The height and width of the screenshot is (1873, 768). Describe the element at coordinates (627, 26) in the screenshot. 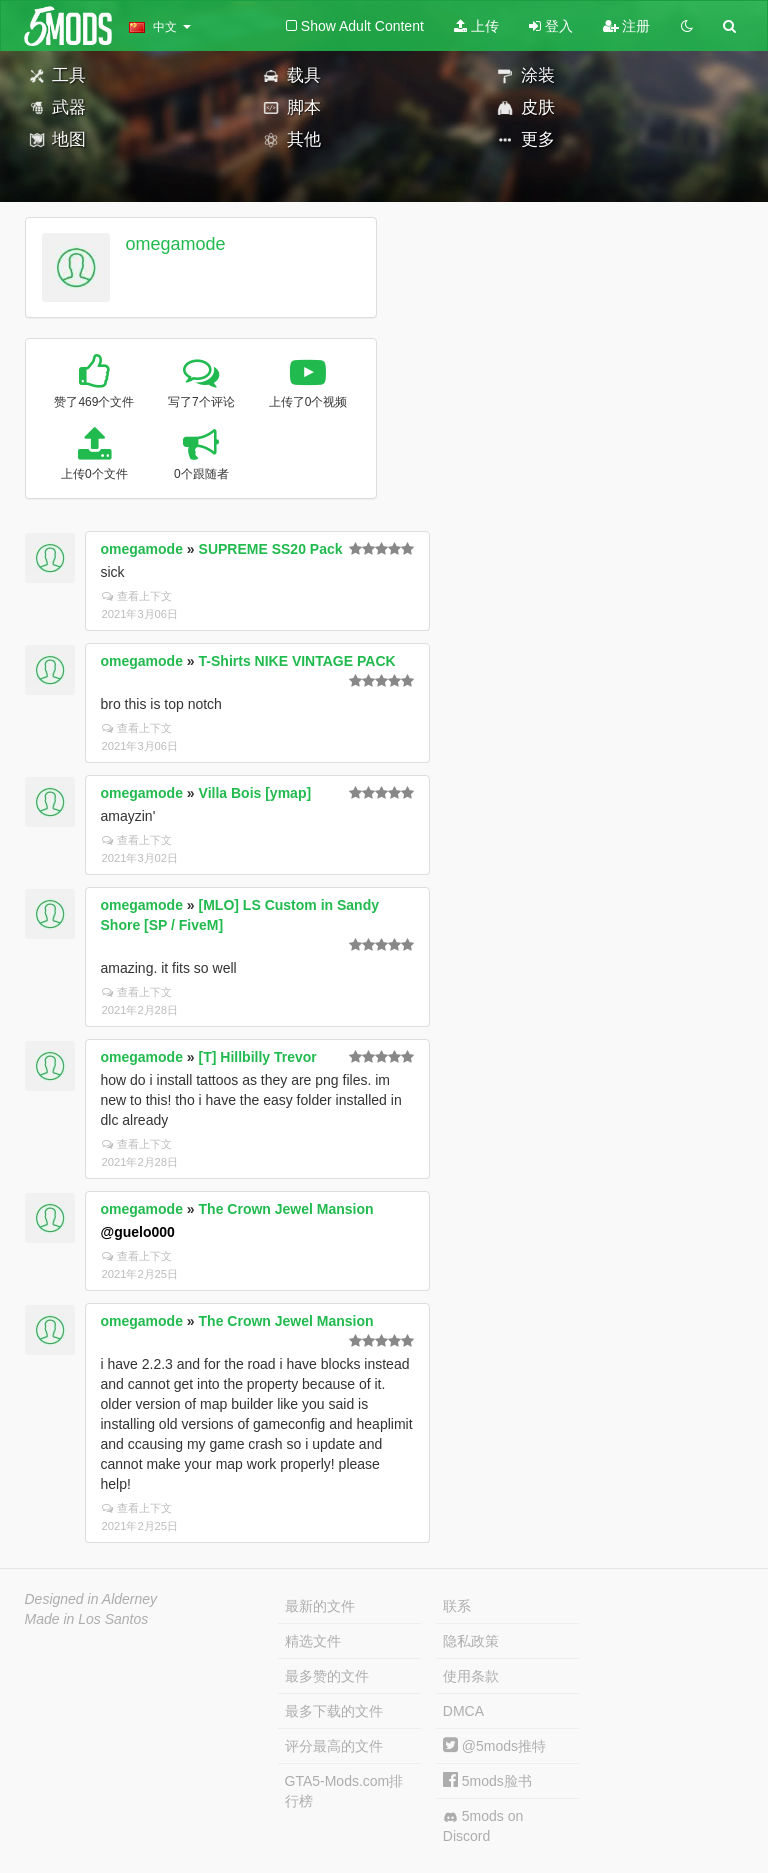

I see `注册` at that location.